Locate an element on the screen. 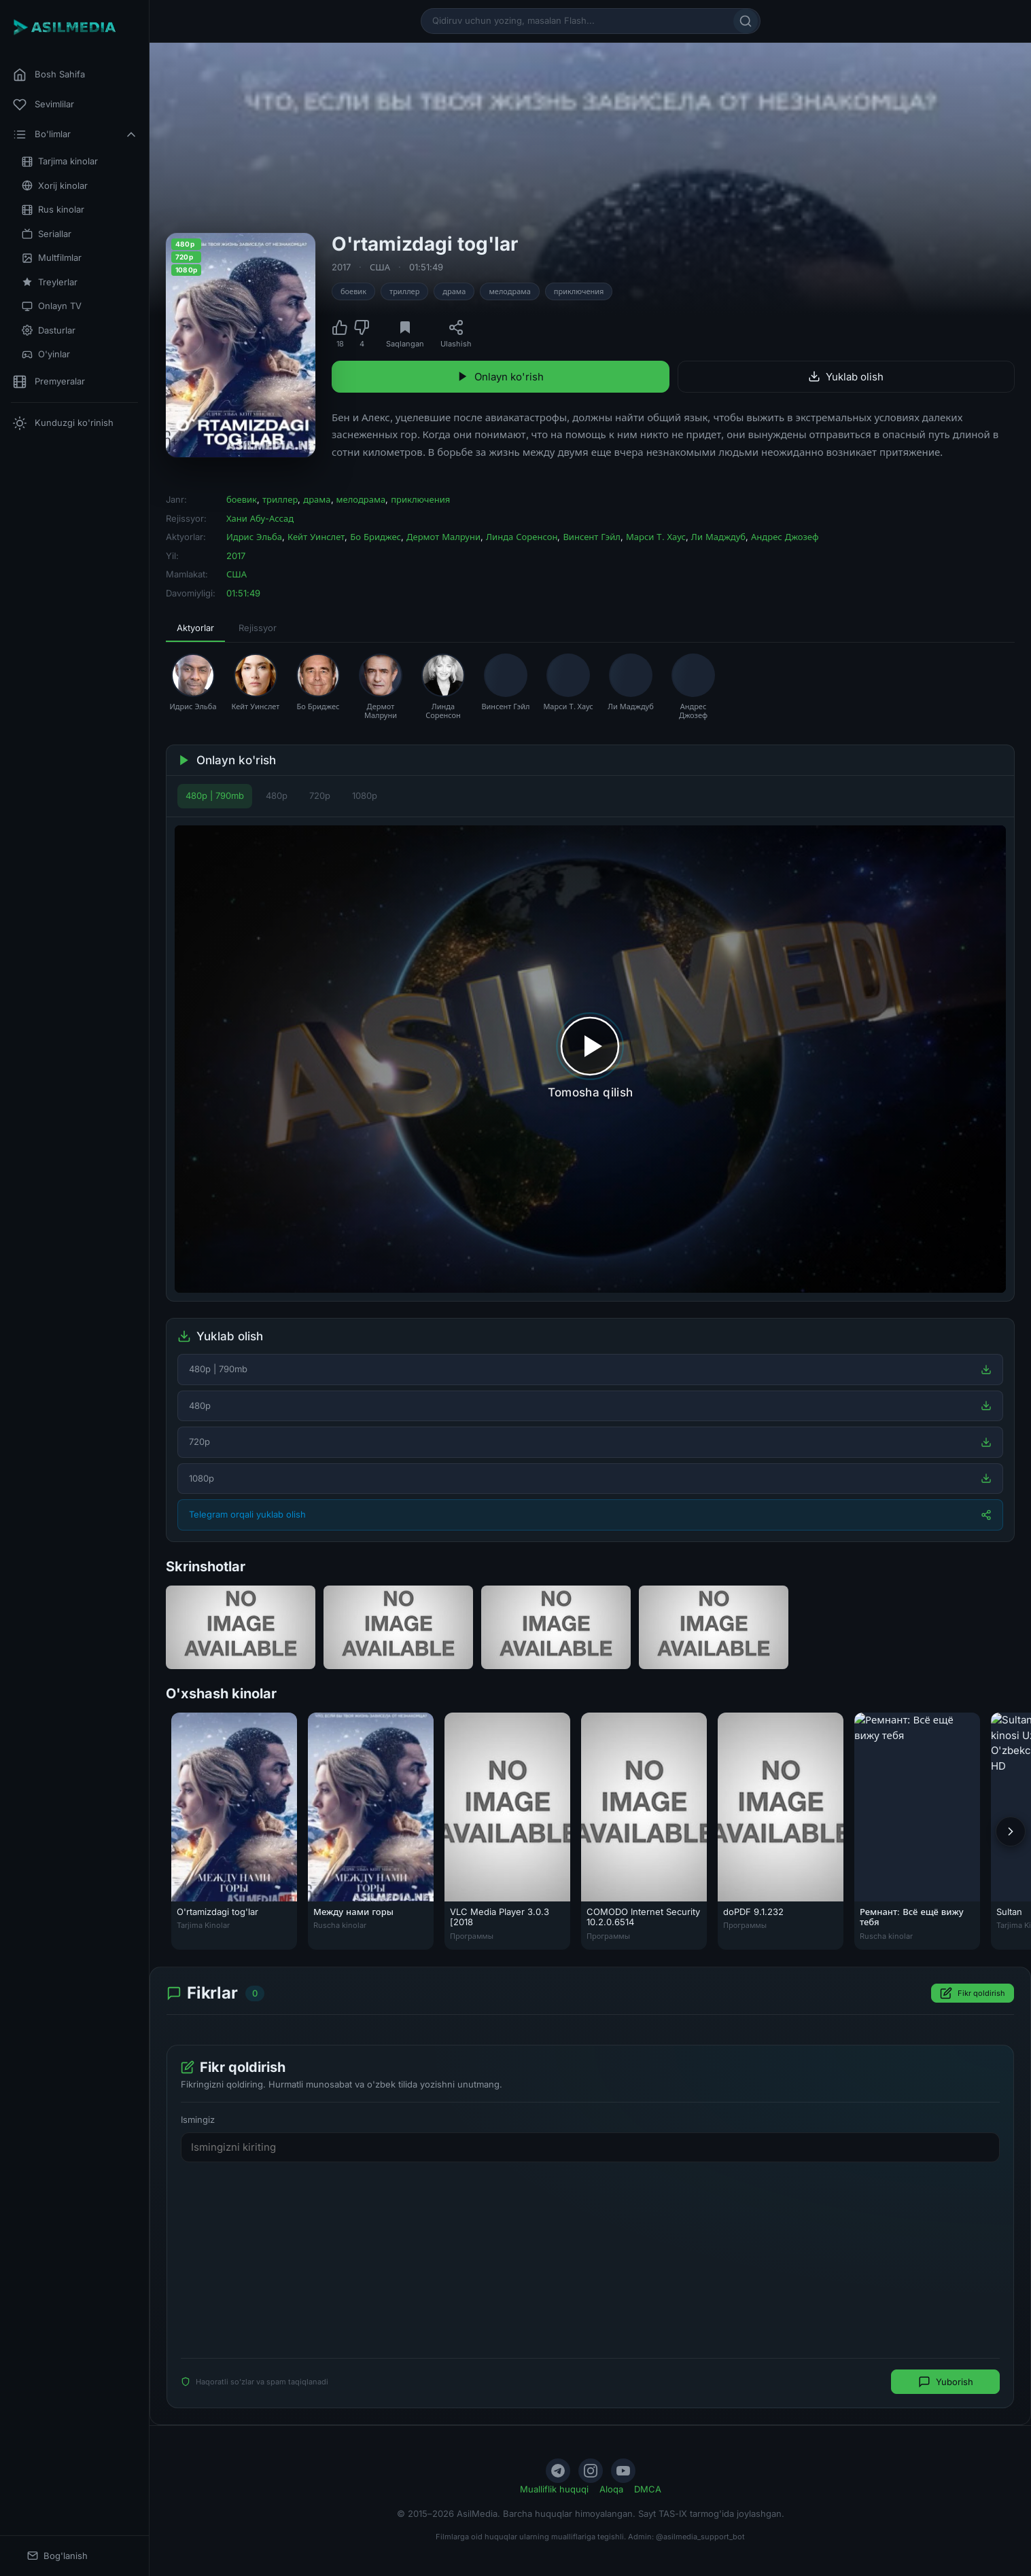 The width and height of the screenshot is (1031, 2576). [YouTube] is located at coordinates (623, 2470).